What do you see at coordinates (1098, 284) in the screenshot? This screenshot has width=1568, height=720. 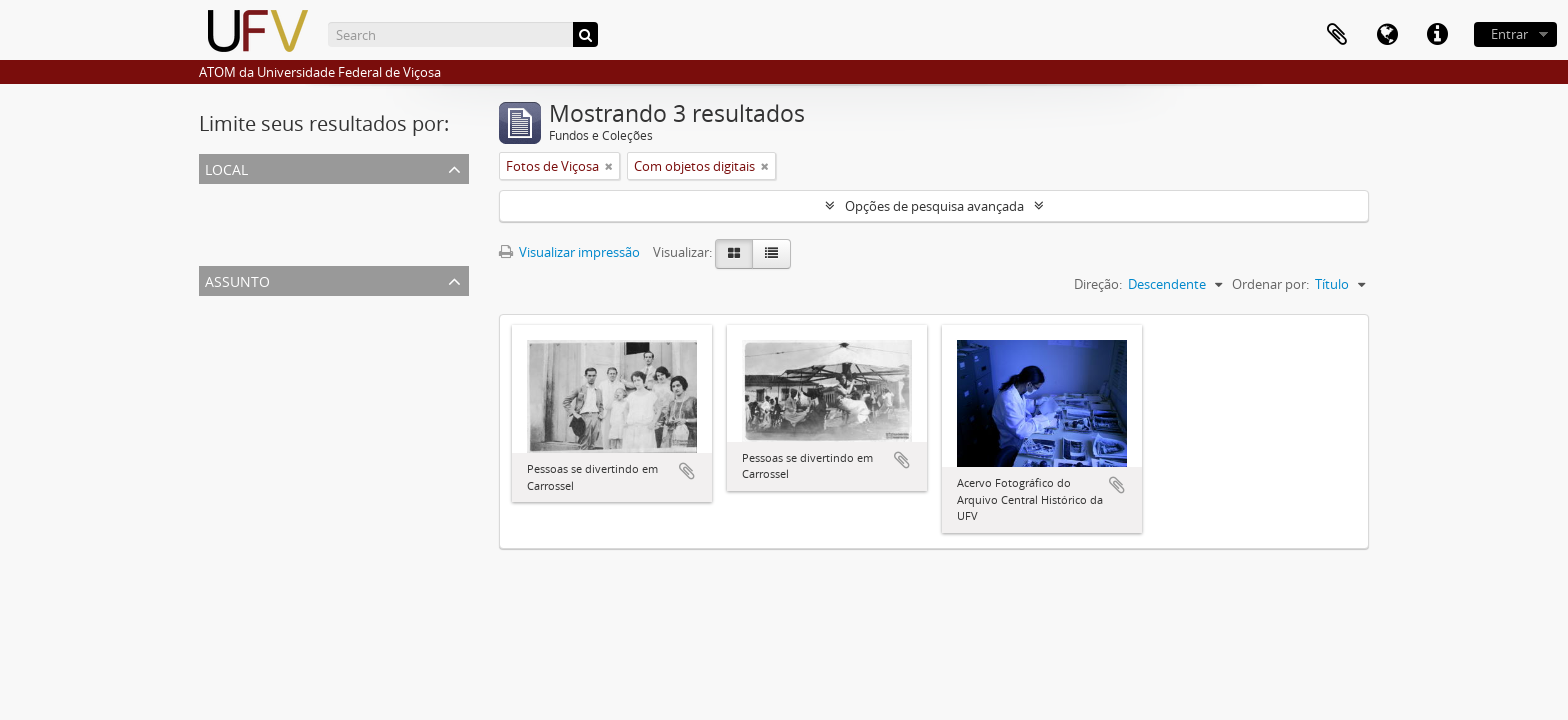 I see `Direção:` at bounding box center [1098, 284].